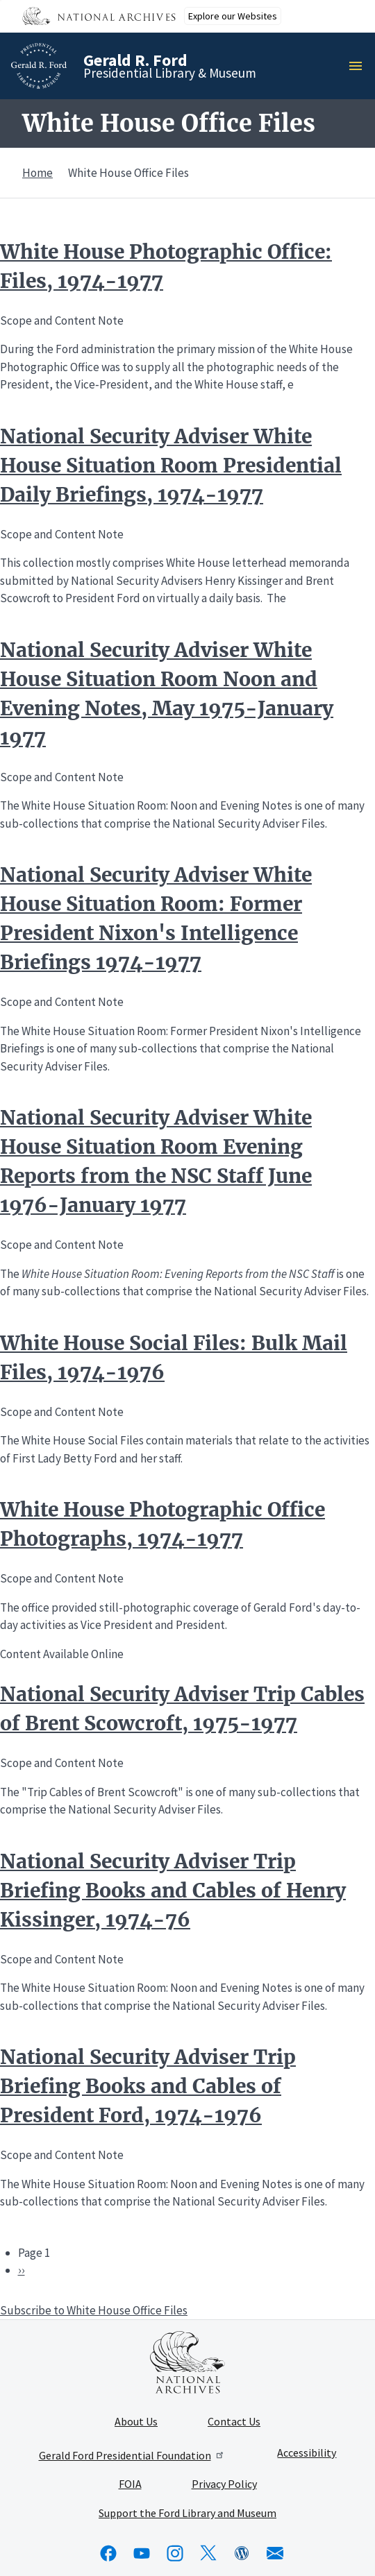 The image size is (375, 2576). What do you see at coordinates (224, 2484) in the screenshot?
I see `Privacy Policy` at bounding box center [224, 2484].